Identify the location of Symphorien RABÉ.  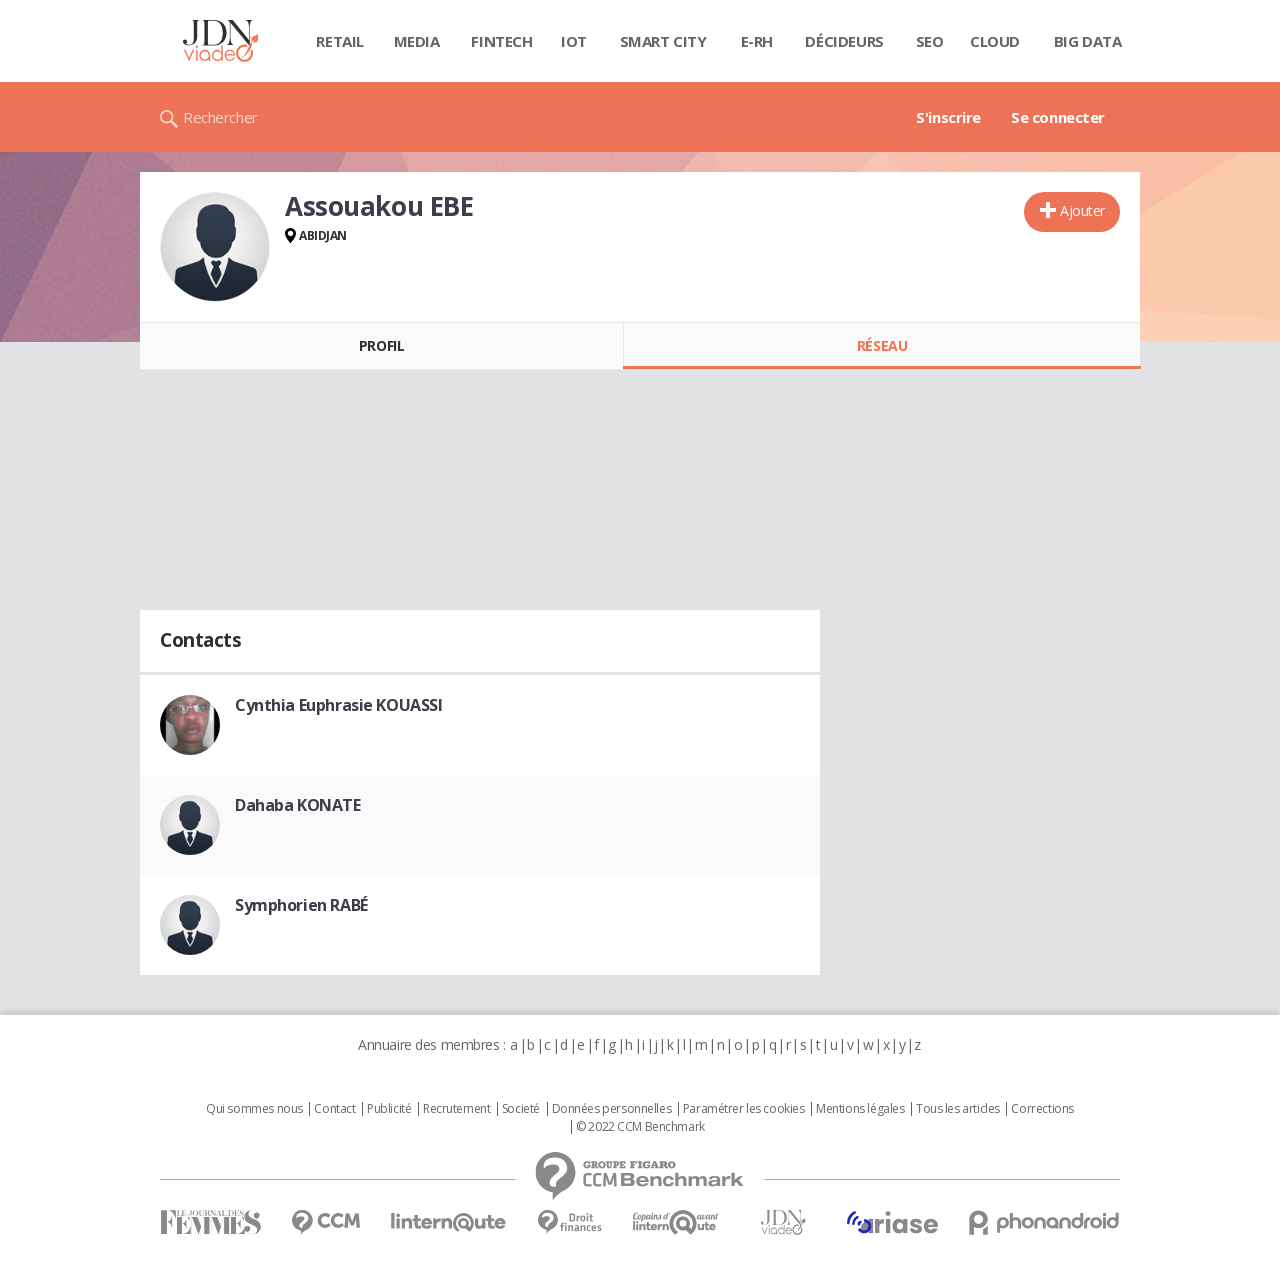
(301, 905).